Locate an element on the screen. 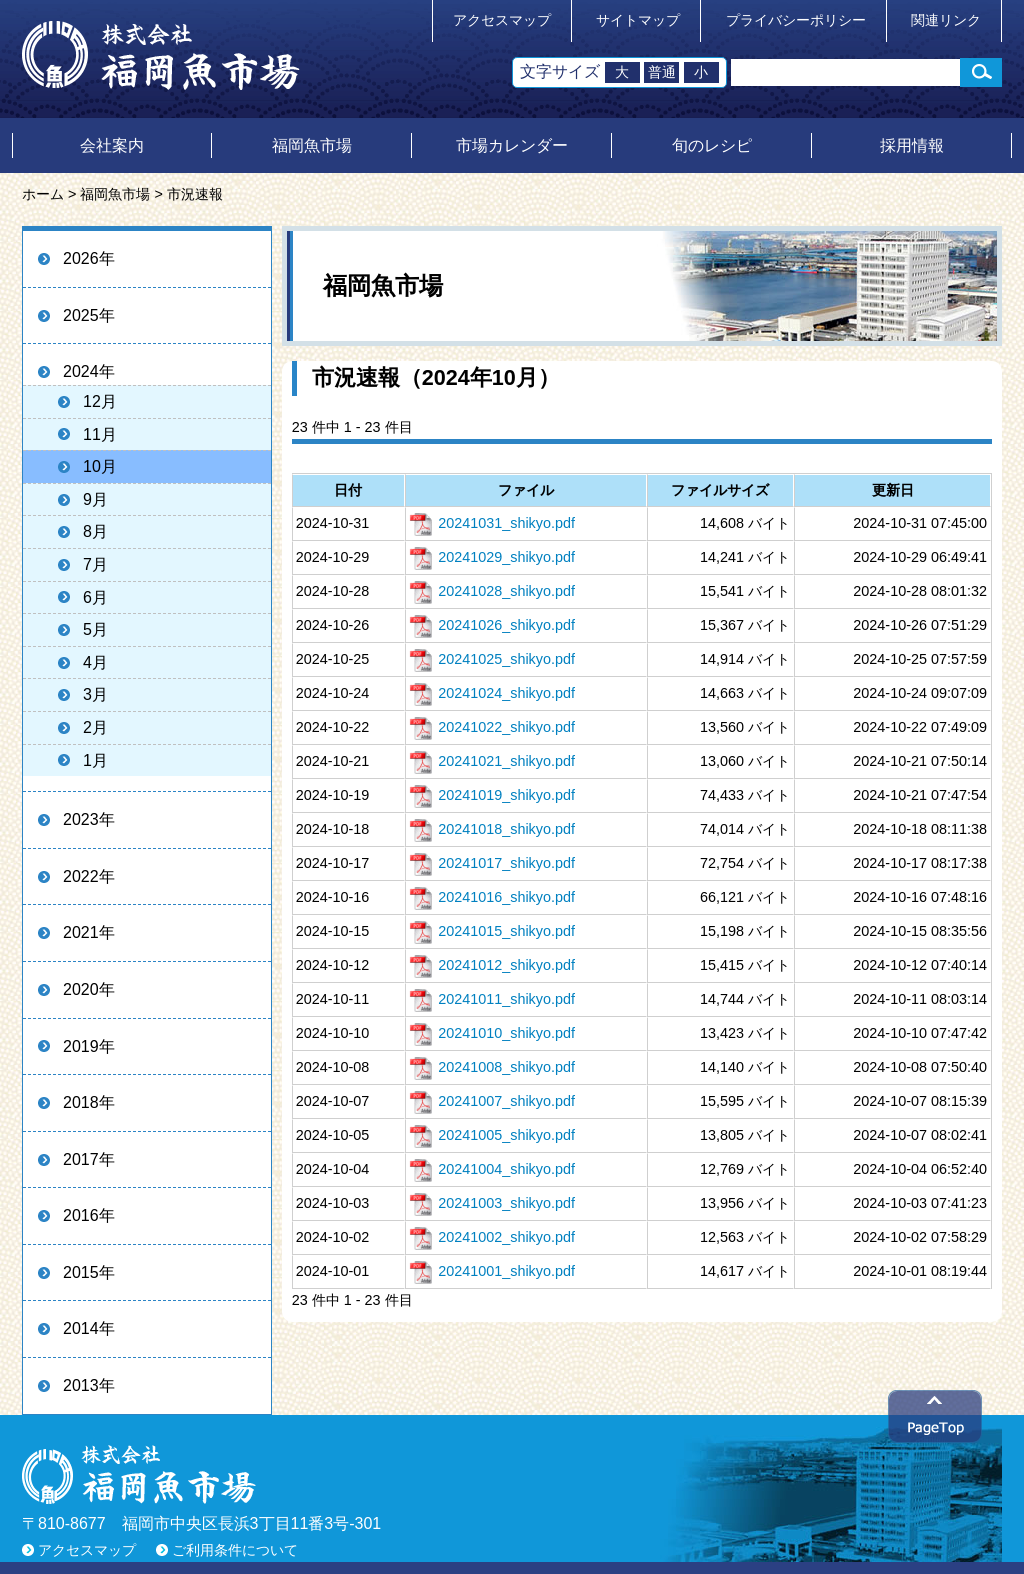 This screenshot has height=1574, width=1024. 20241010_shikyo.pdf is located at coordinates (492, 1033).